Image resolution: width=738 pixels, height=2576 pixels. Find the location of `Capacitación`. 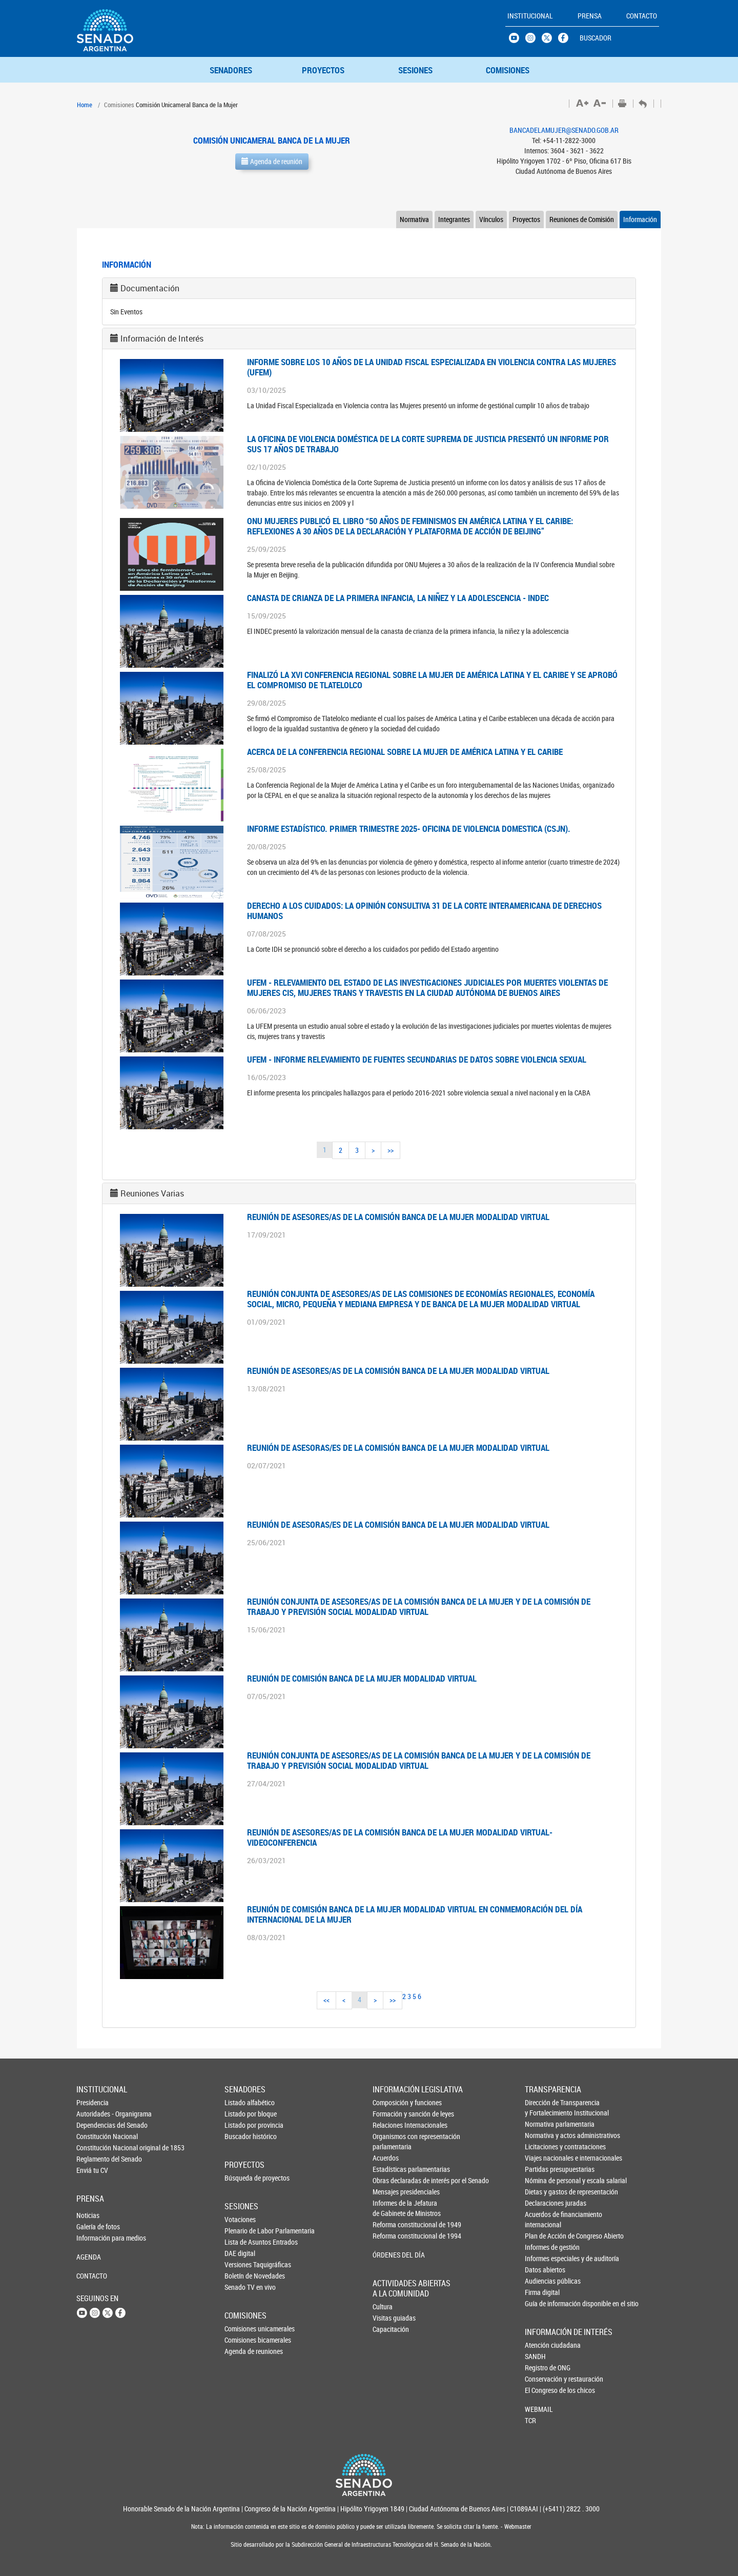

Capacitación is located at coordinates (389, 2329).